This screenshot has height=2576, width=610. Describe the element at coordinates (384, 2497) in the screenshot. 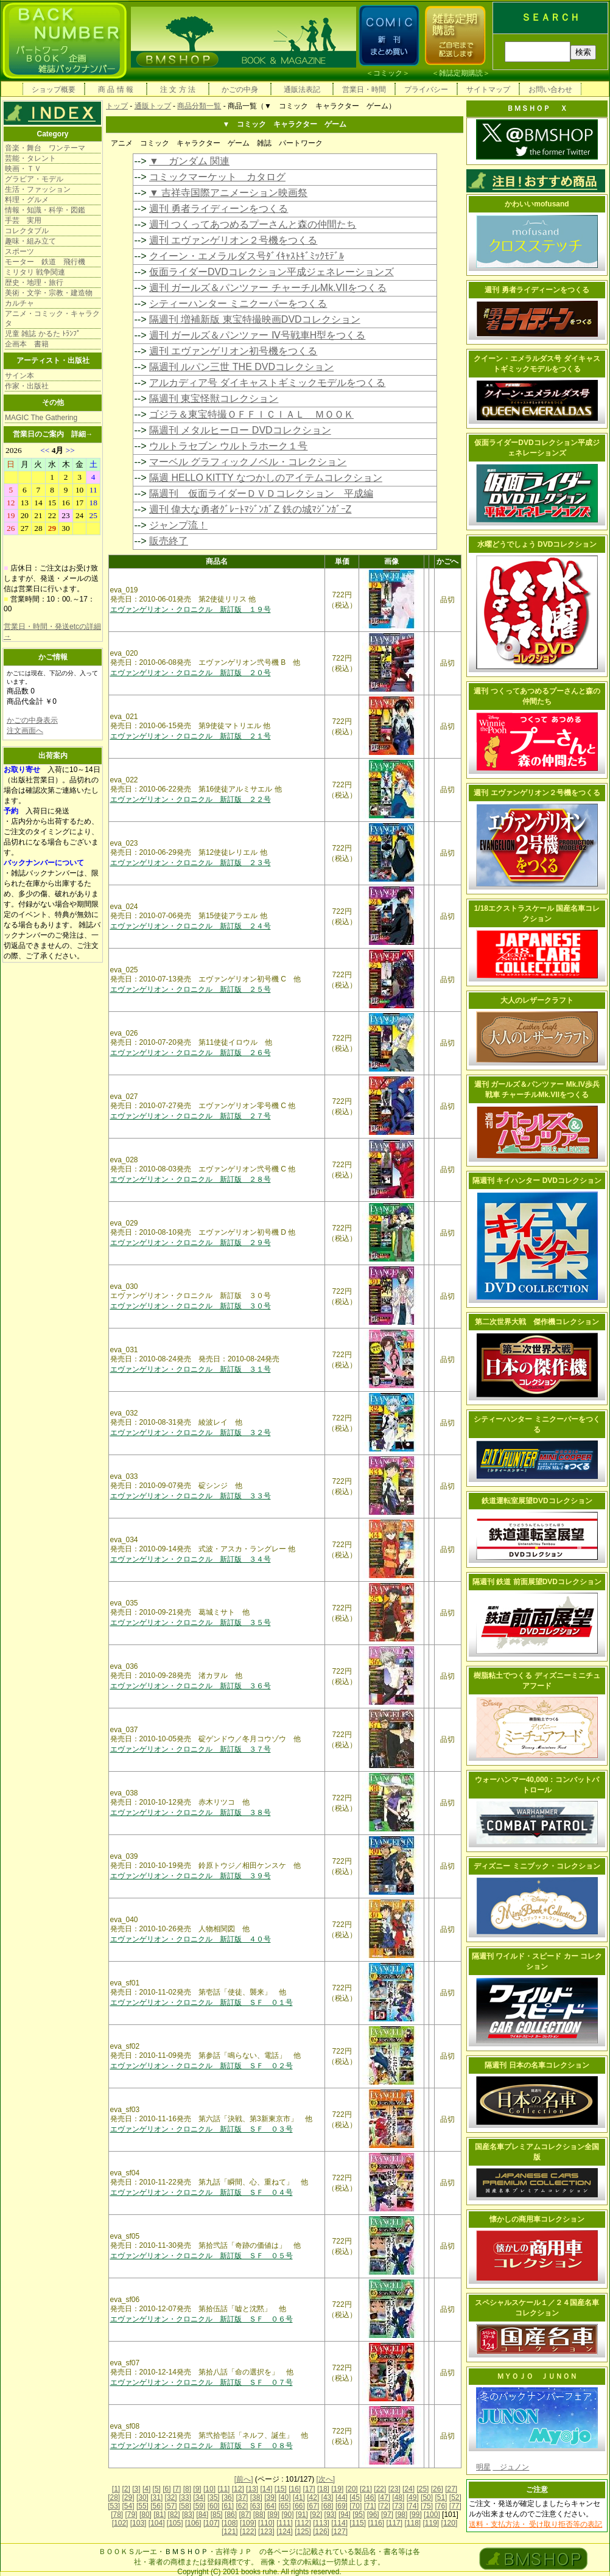

I see `[47]` at that location.